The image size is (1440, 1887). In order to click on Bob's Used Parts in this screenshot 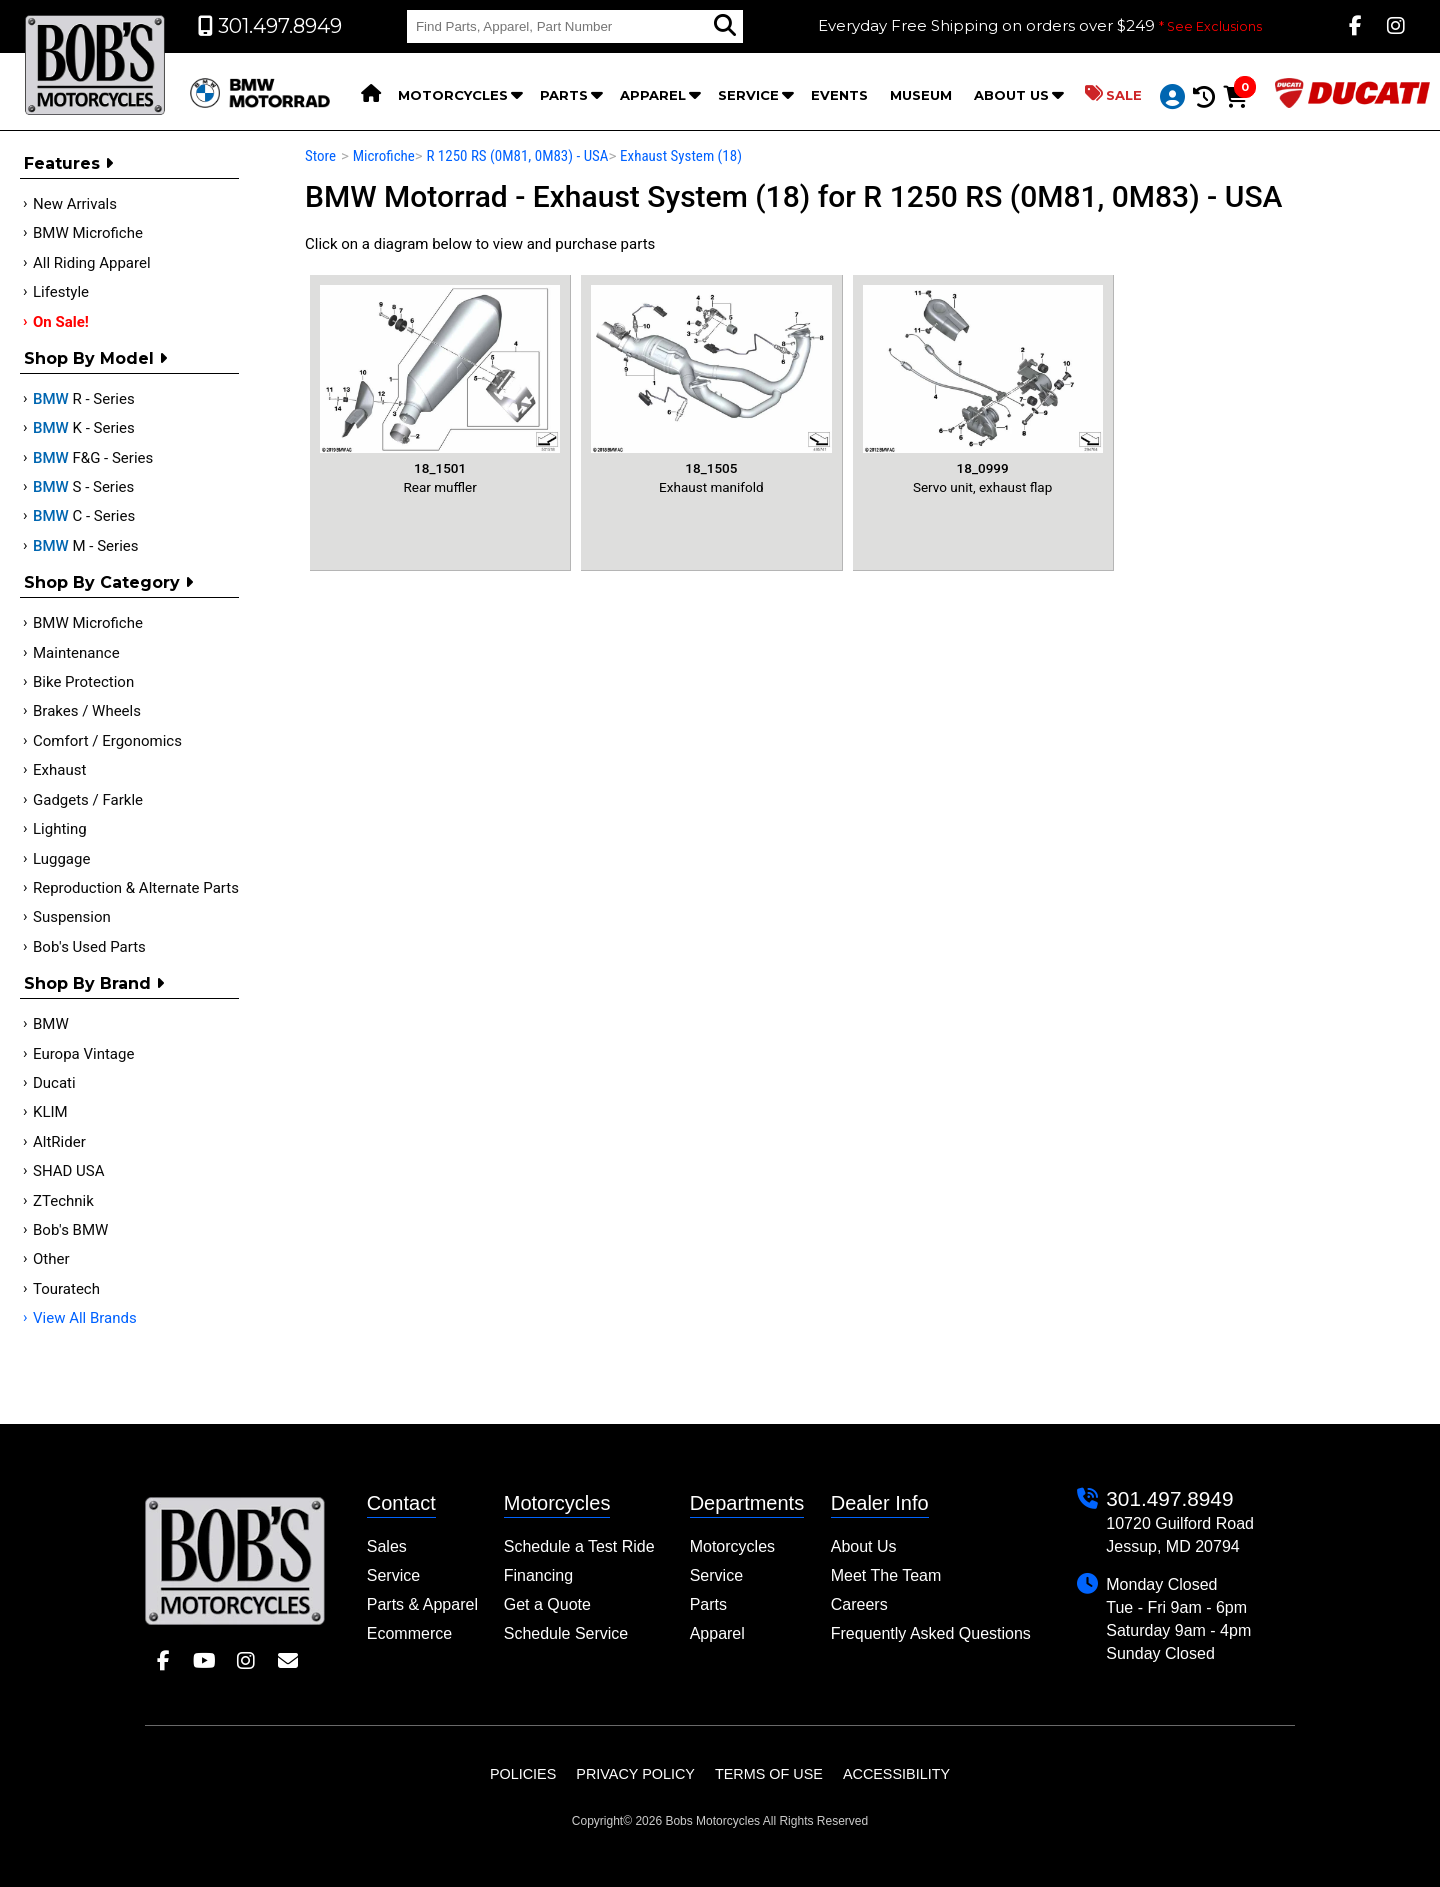, I will do `click(89, 947)`.